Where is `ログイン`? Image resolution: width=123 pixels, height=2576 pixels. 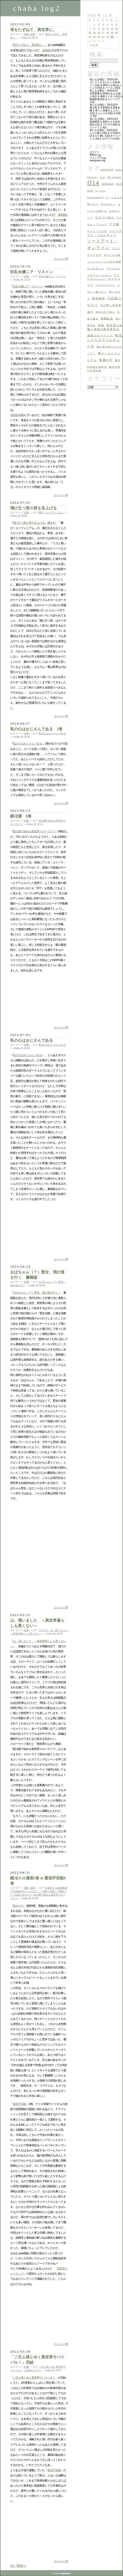 ログイン is located at coordinates (95, 152).